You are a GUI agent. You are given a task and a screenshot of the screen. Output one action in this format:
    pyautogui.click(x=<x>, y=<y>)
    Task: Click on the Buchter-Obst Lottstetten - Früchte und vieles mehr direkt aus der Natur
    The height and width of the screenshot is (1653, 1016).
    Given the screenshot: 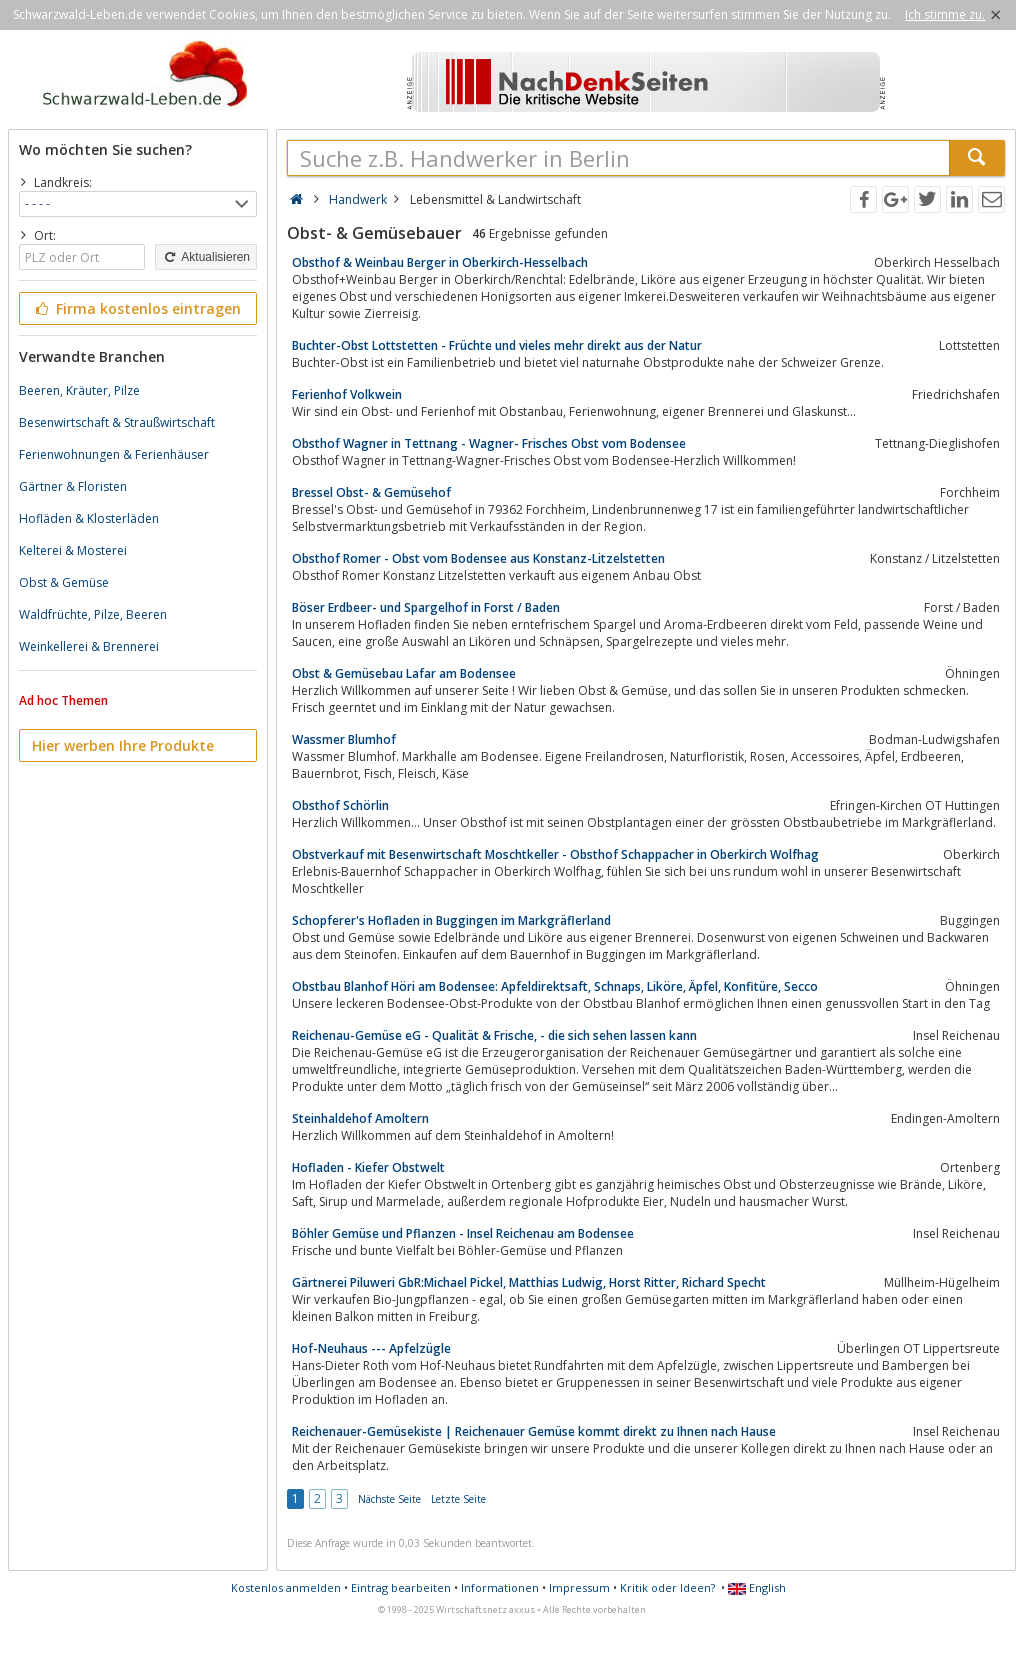 What is the action you would take?
    pyautogui.click(x=497, y=345)
    